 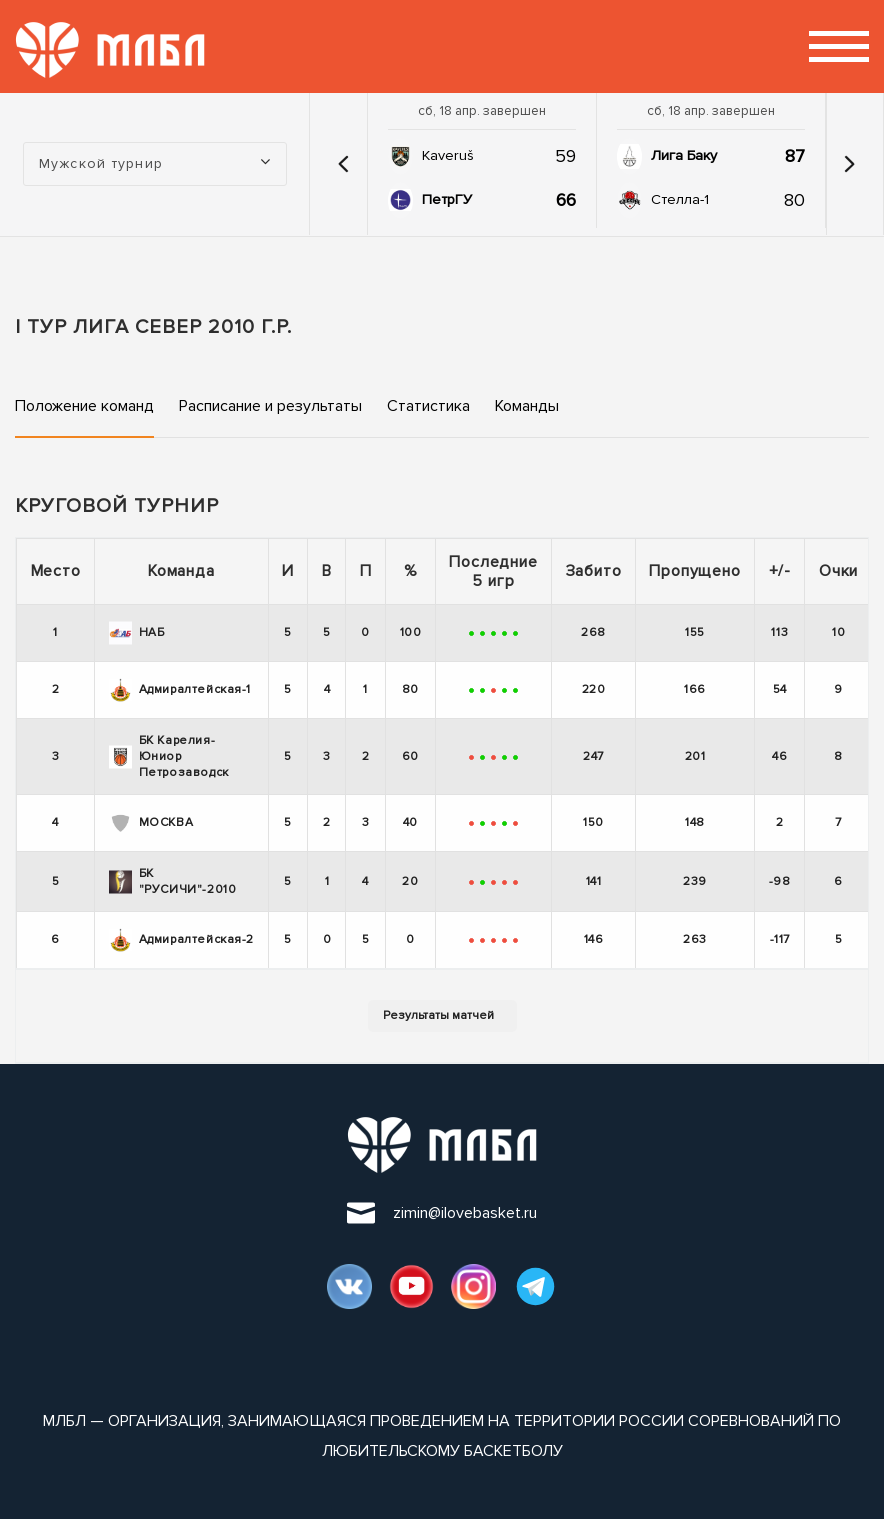 I want to click on БК "РУСИЧИ"-2010, so click(x=173, y=881).